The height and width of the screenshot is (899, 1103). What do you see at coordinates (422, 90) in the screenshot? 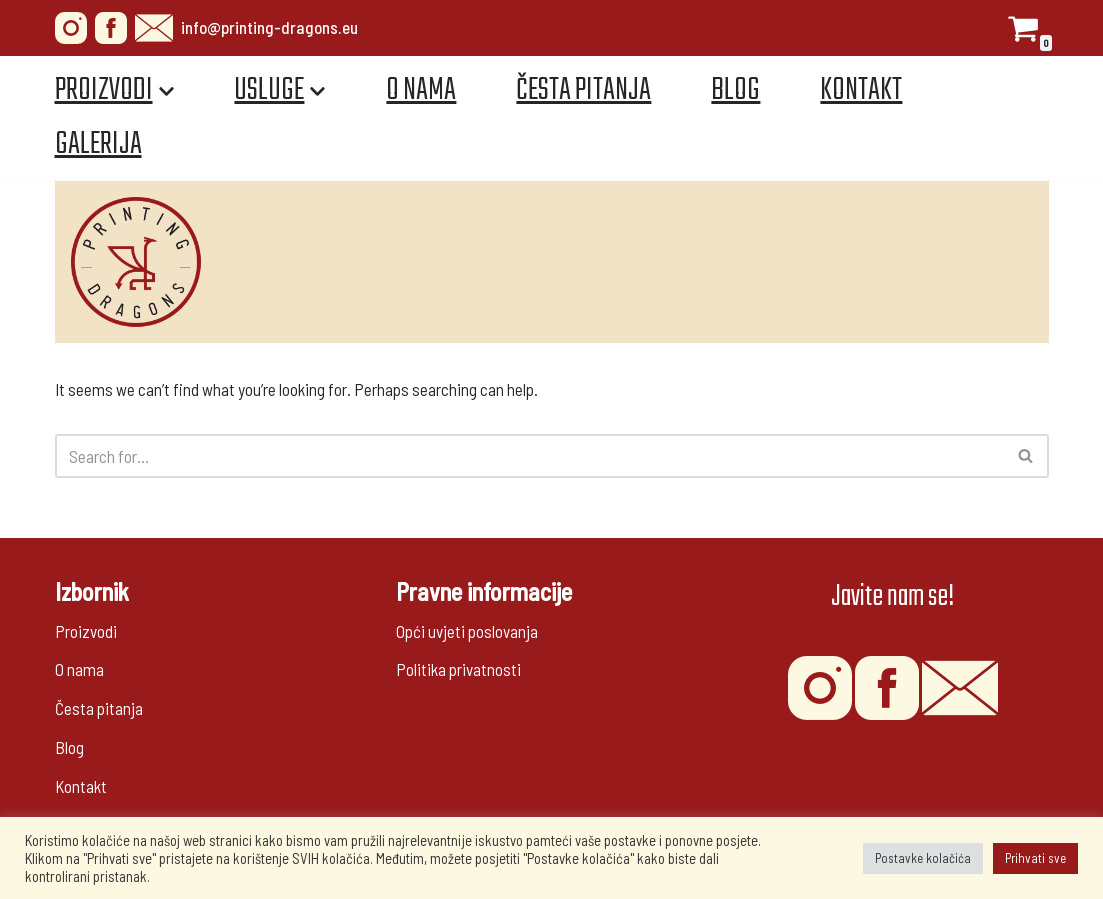
I see `O nama` at bounding box center [422, 90].